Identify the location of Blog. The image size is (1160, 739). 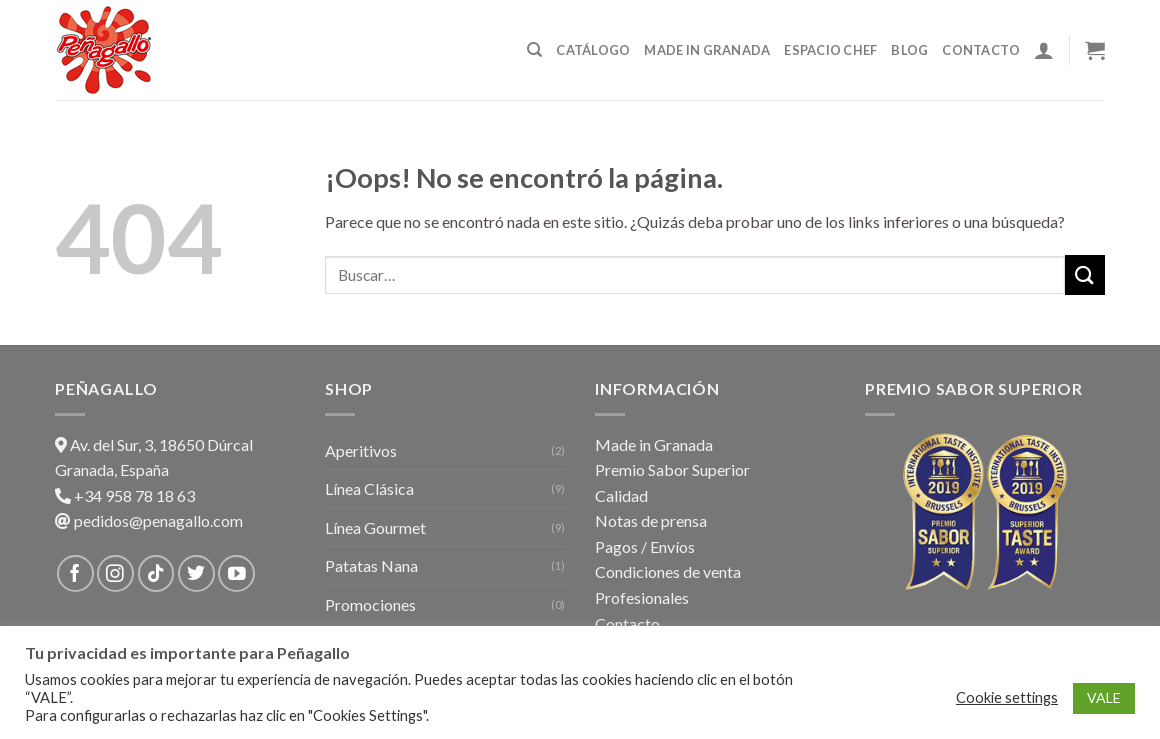
(909, 50).